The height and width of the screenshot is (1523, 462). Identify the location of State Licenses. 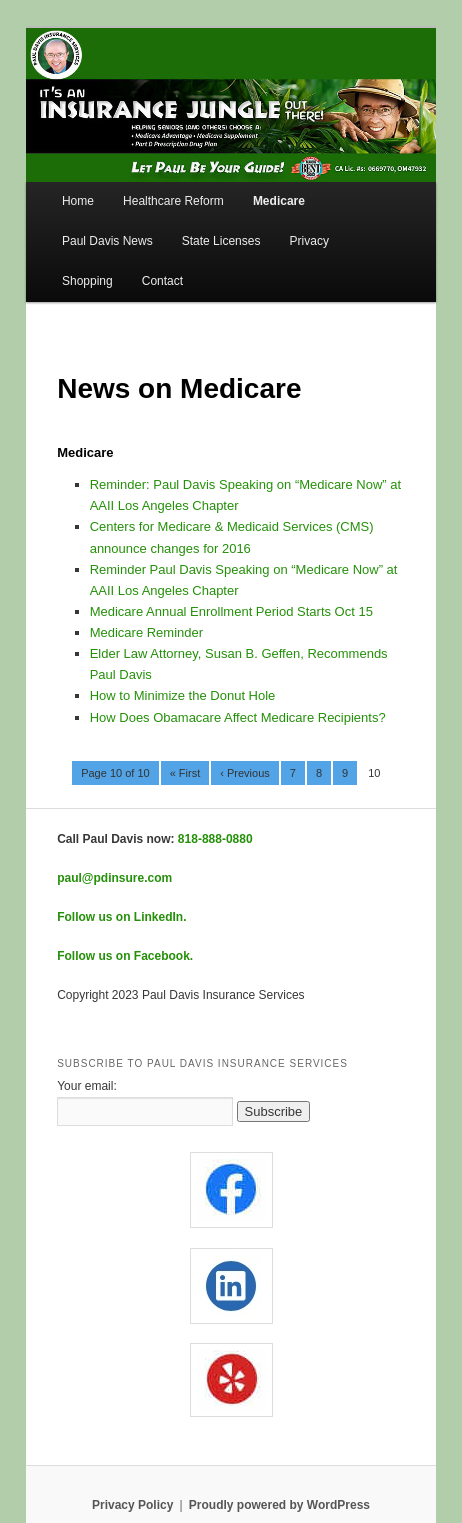
(221, 241).